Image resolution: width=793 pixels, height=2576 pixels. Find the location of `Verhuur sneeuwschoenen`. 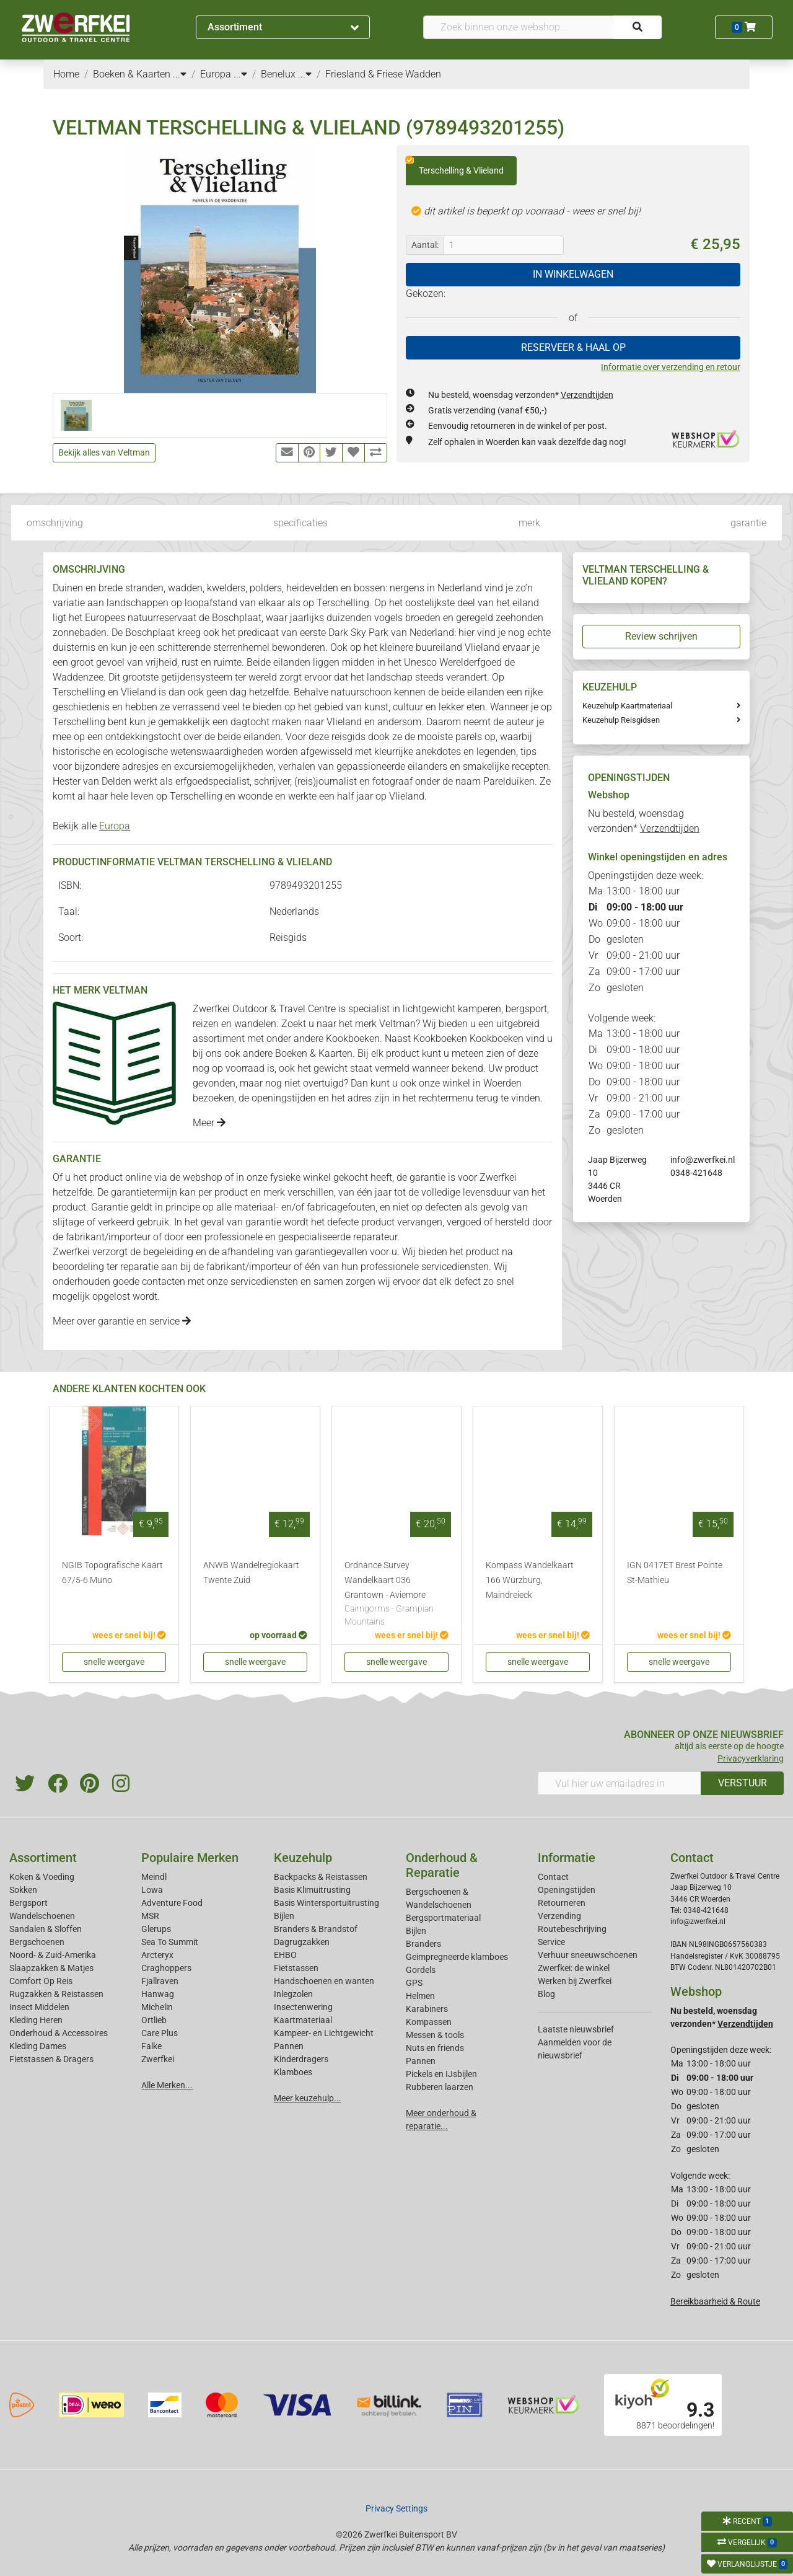

Verhuur sneeuwschoenen is located at coordinates (587, 1955).